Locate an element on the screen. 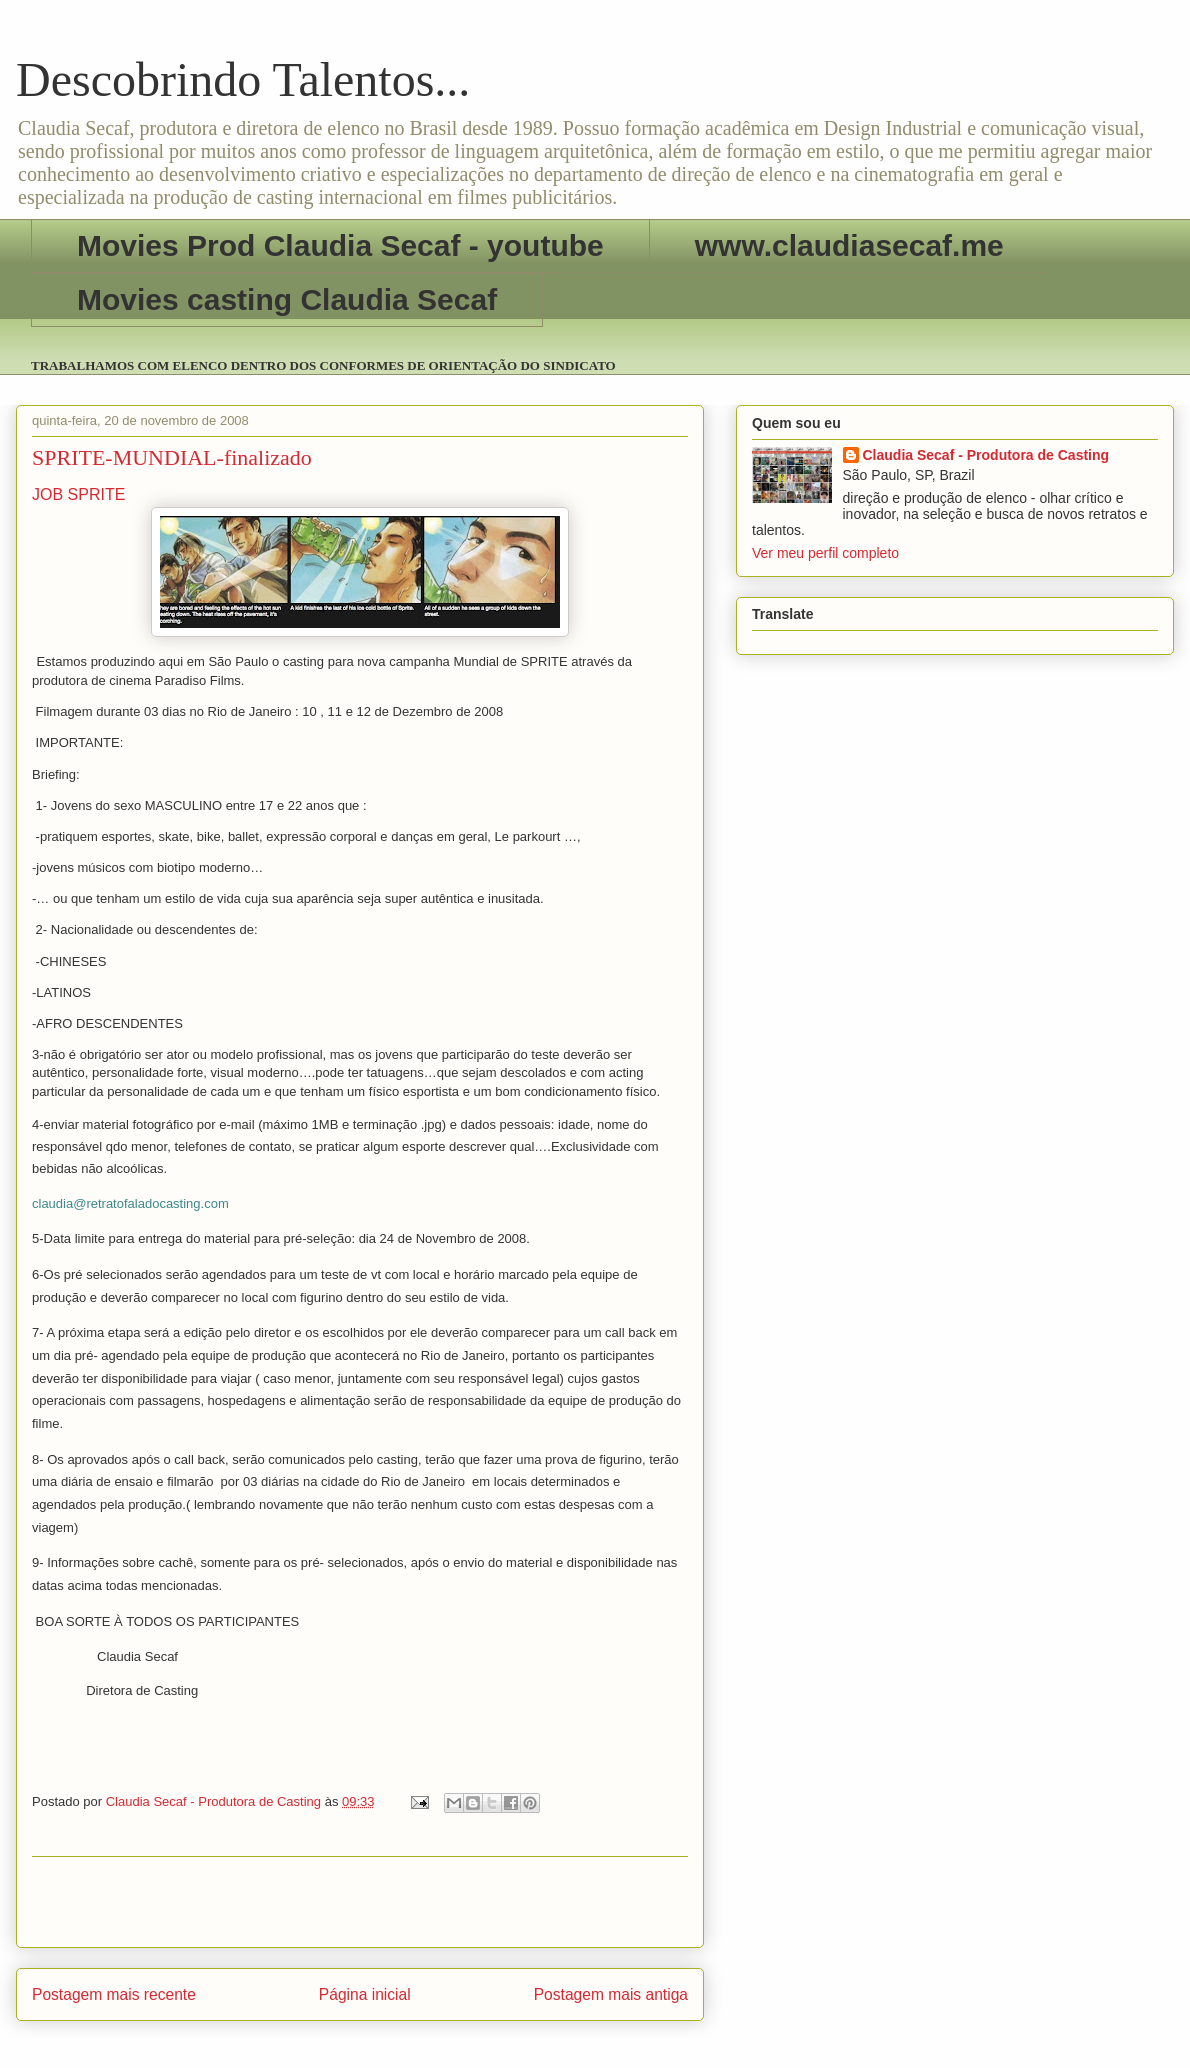  Ver meu perfil completo is located at coordinates (825, 553).